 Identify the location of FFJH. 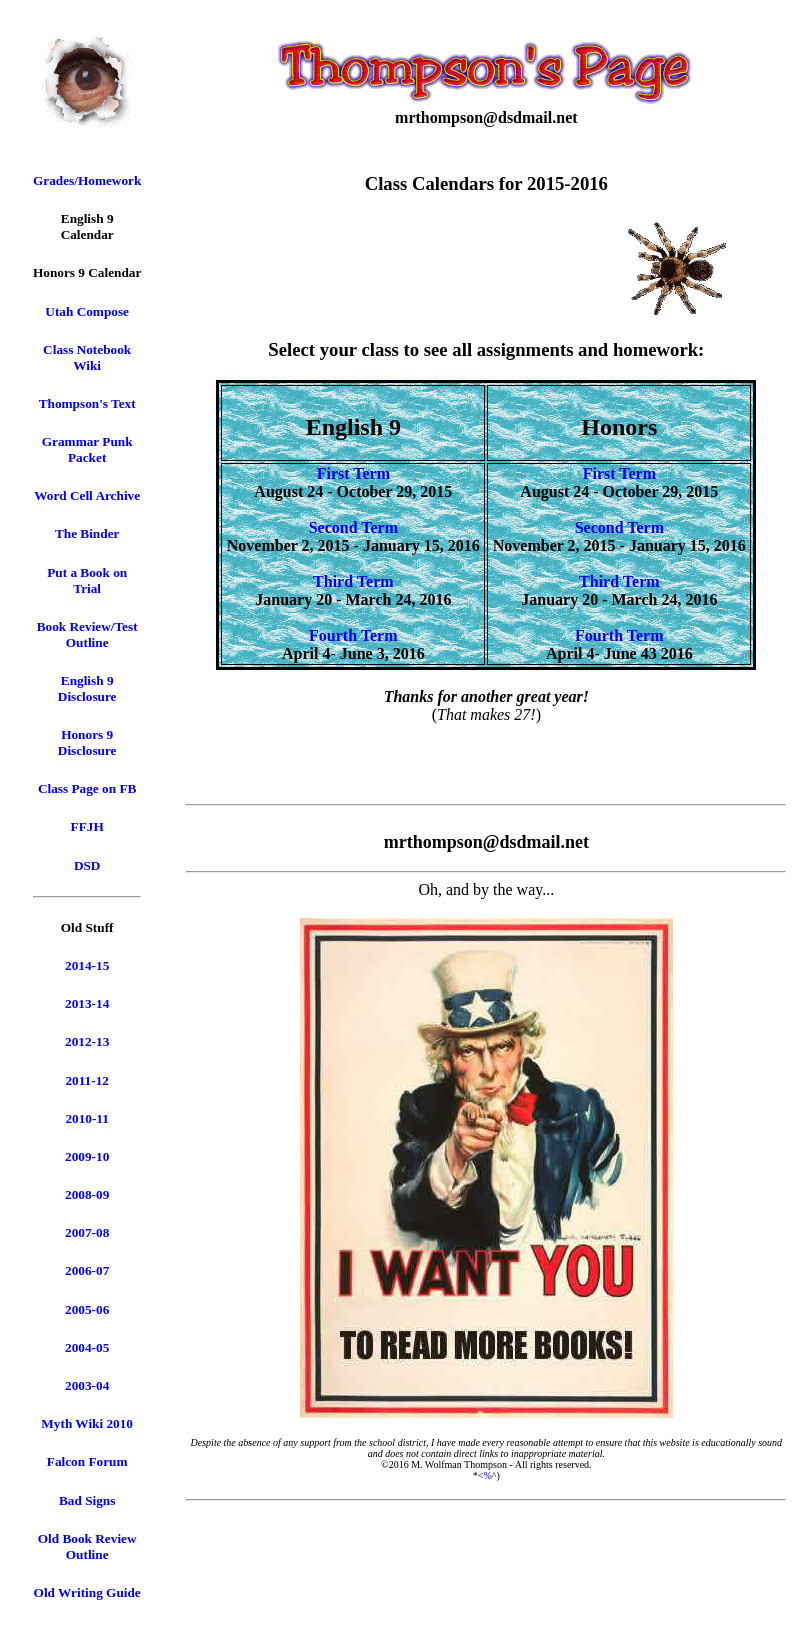
(87, 826).